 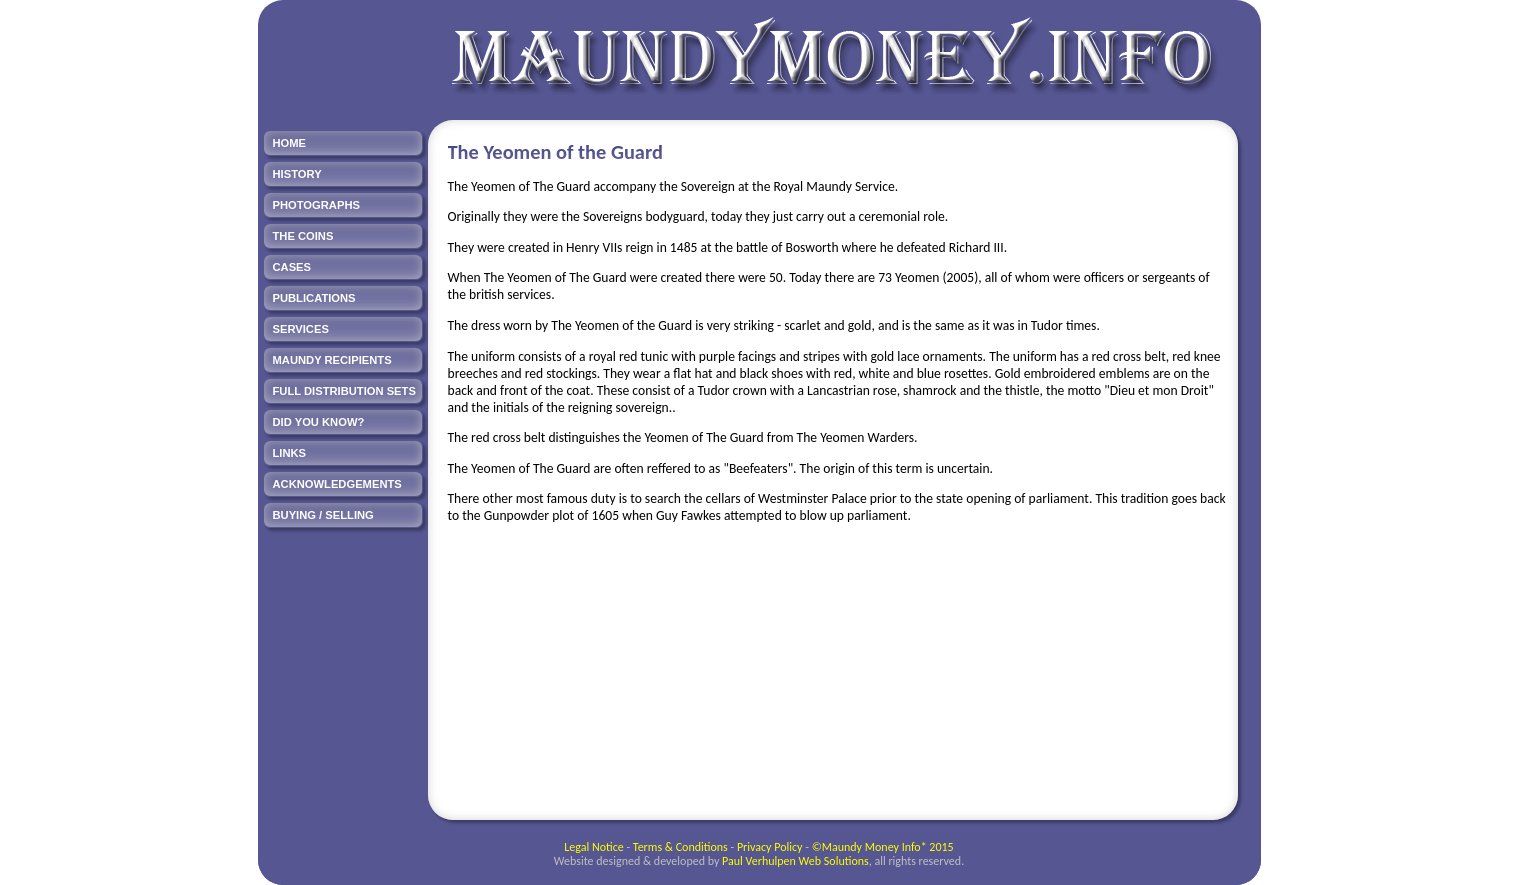 I want to click on HISTORY, so click(x=297, y=174).